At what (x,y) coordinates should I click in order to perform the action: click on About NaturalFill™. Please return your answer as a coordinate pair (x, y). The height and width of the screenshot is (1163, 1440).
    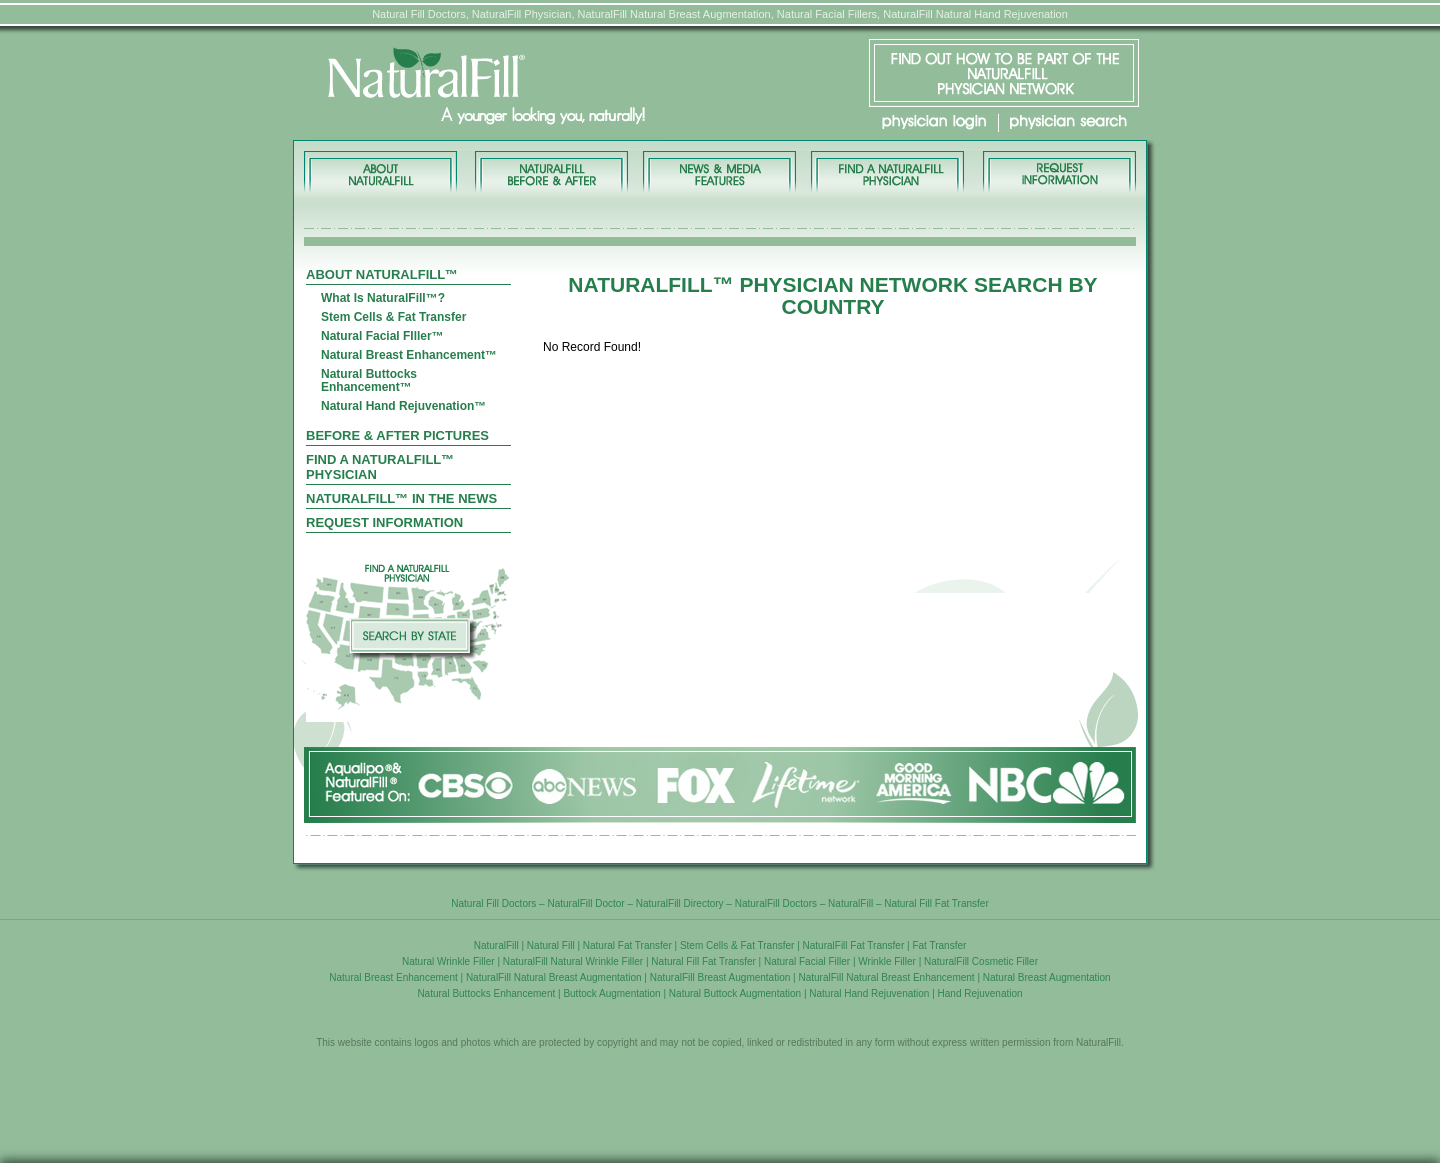
    Looking at the image, I should click on (382, 171).